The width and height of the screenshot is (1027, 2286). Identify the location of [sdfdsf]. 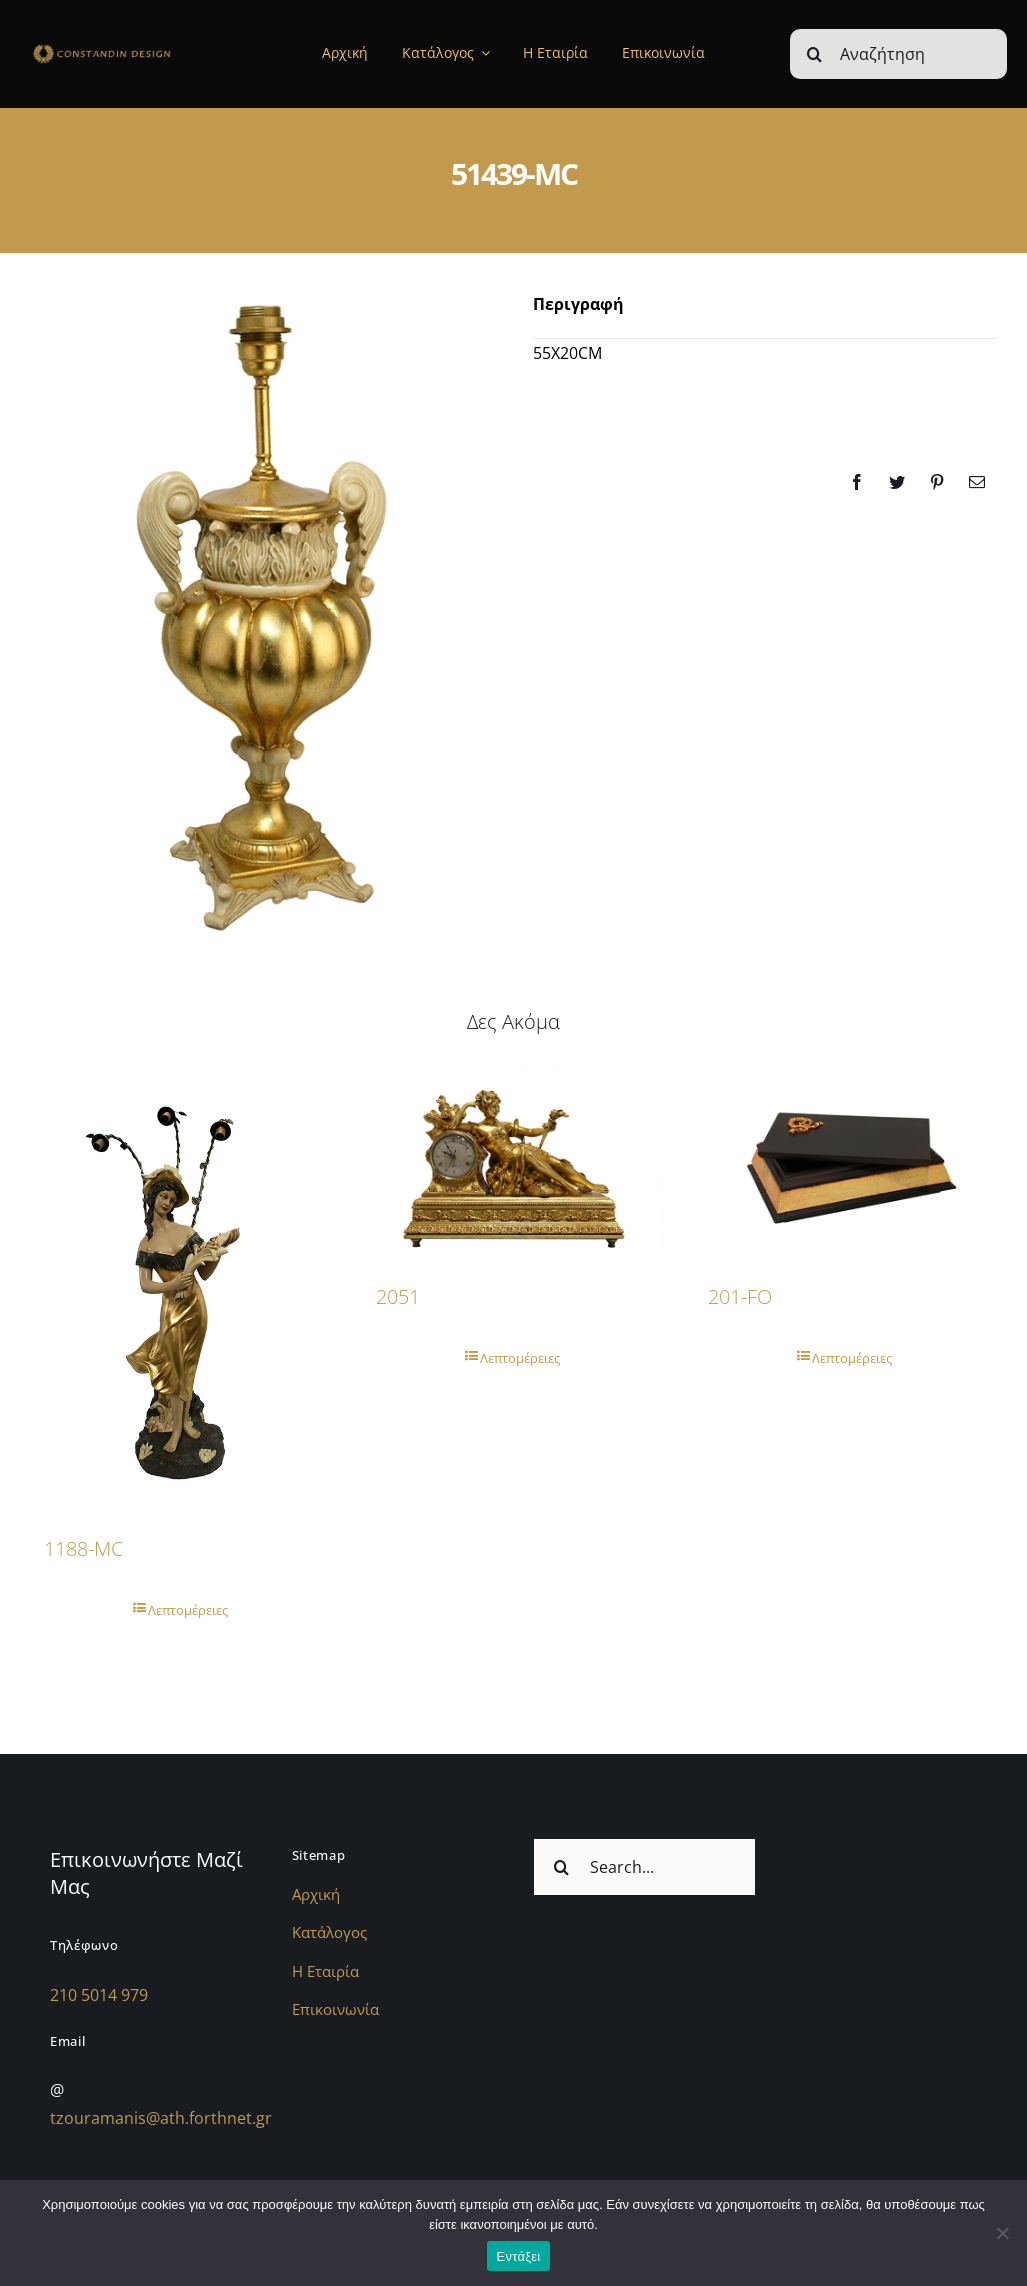
(128, 49).